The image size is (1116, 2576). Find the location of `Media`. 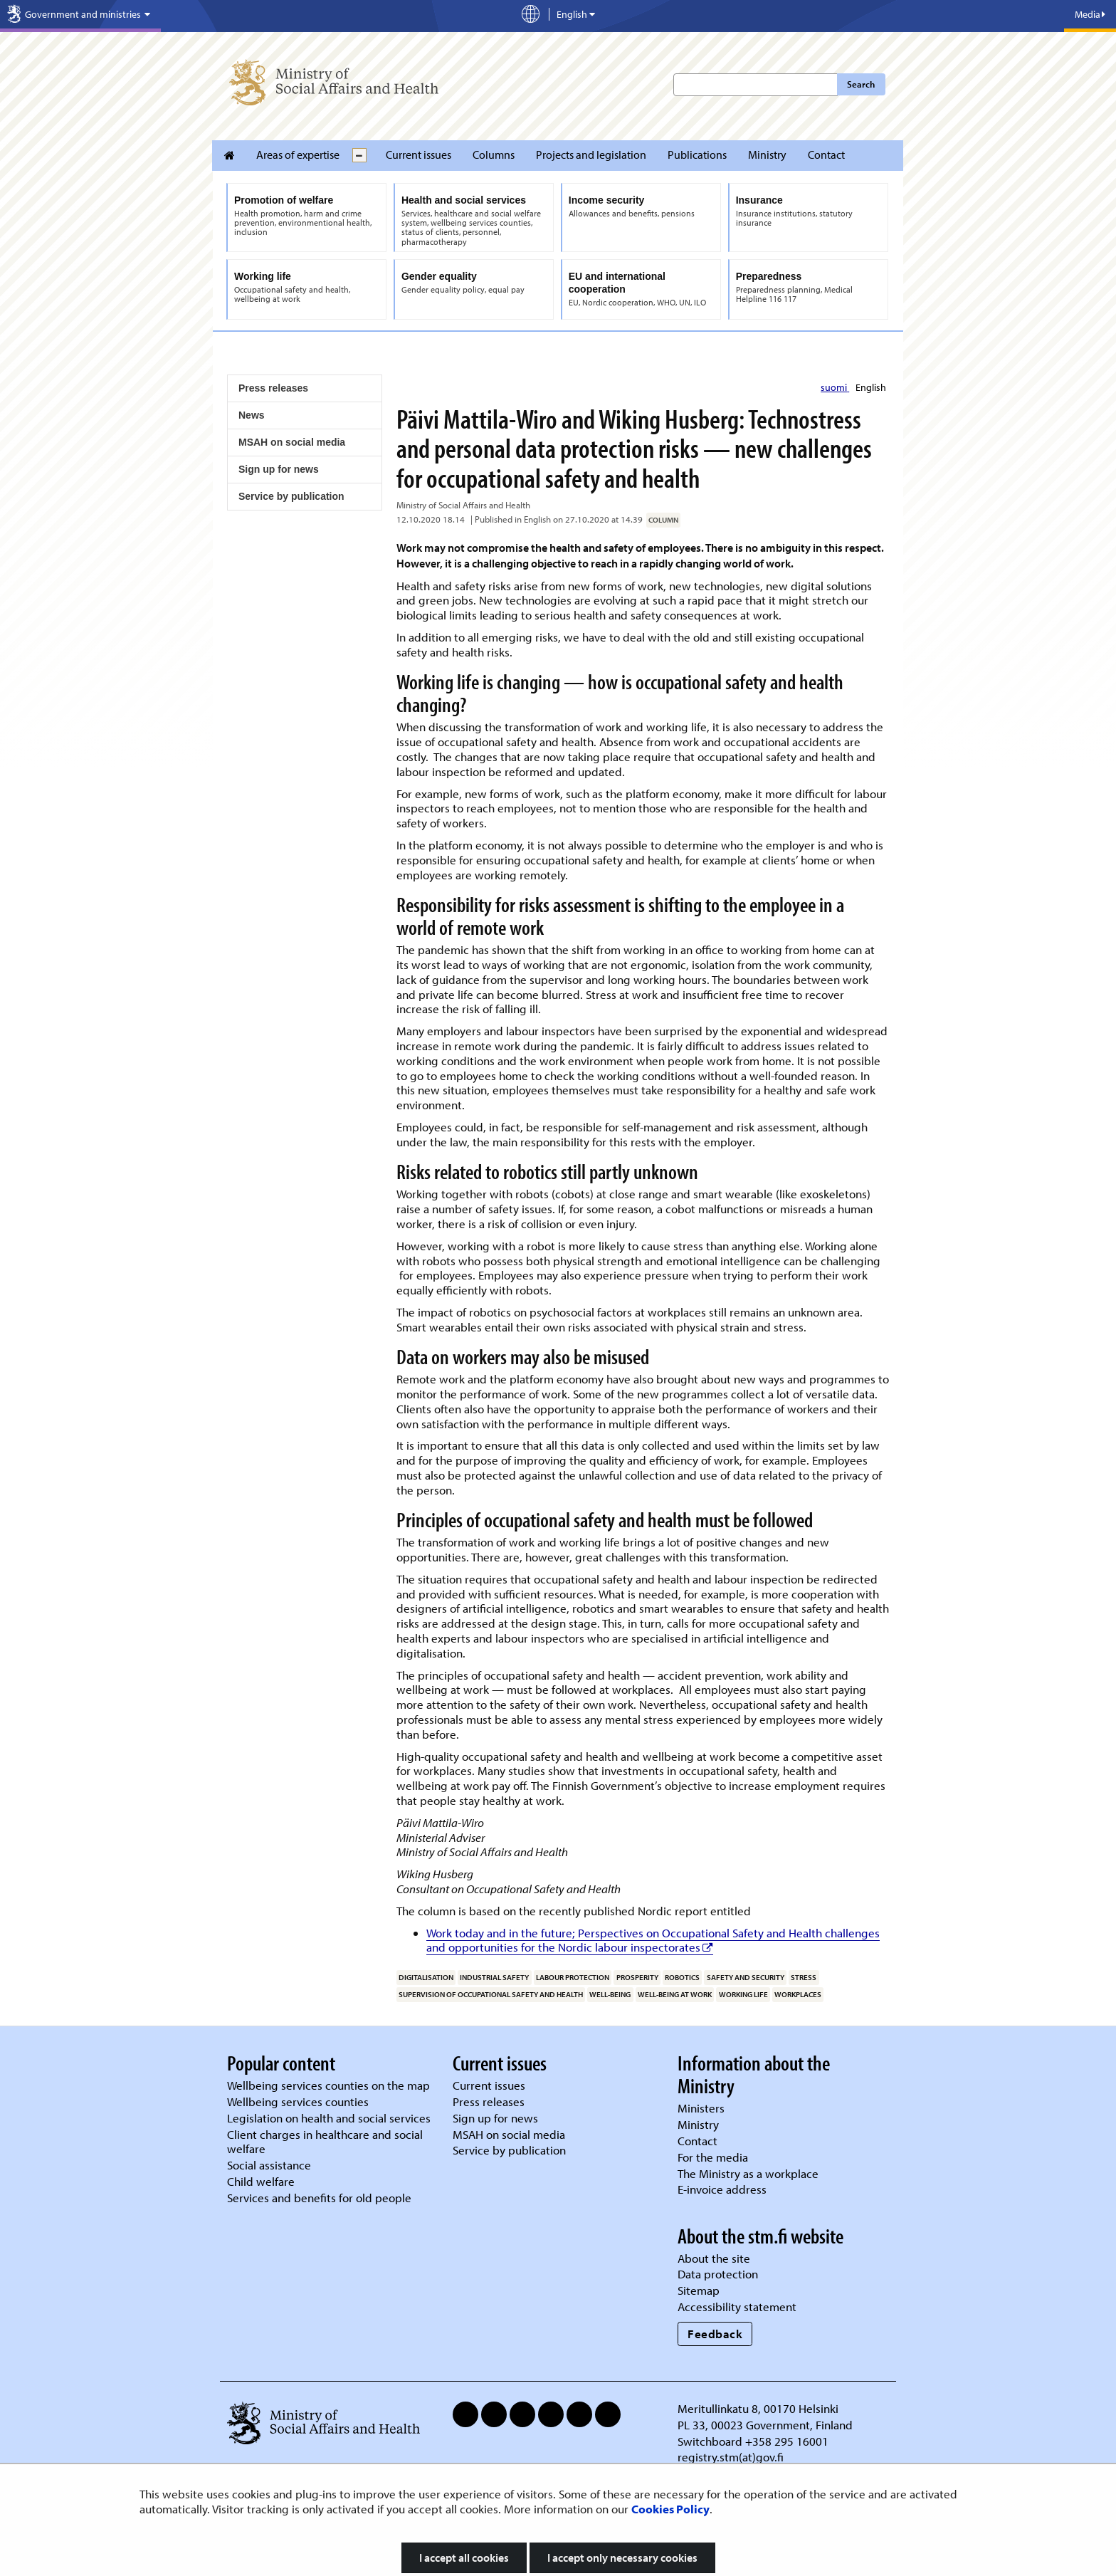

Media is located at coordinates (1090, 14).